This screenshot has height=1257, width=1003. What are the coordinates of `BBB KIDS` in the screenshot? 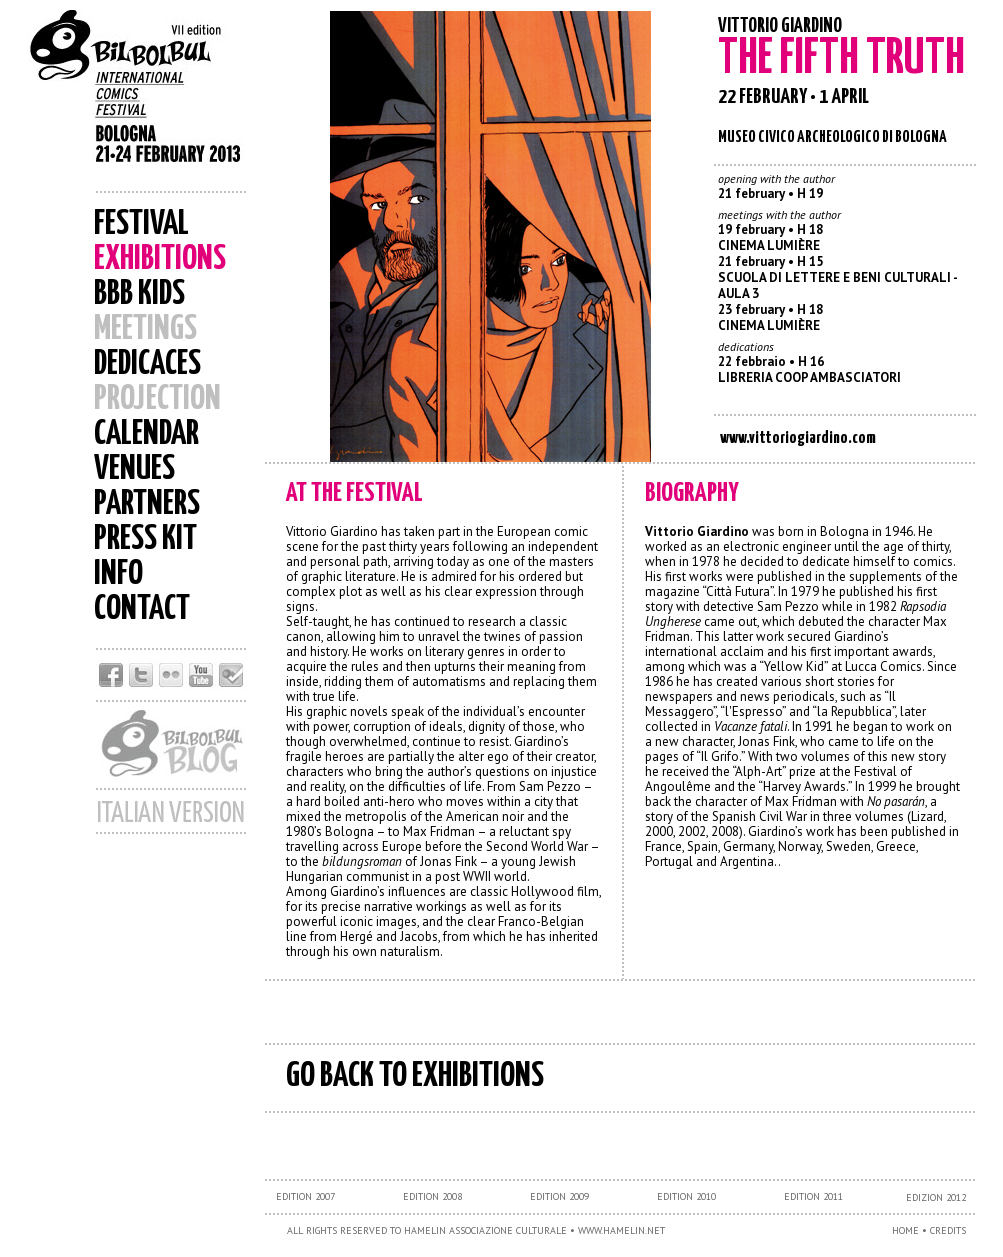 It's located at (139, 294).